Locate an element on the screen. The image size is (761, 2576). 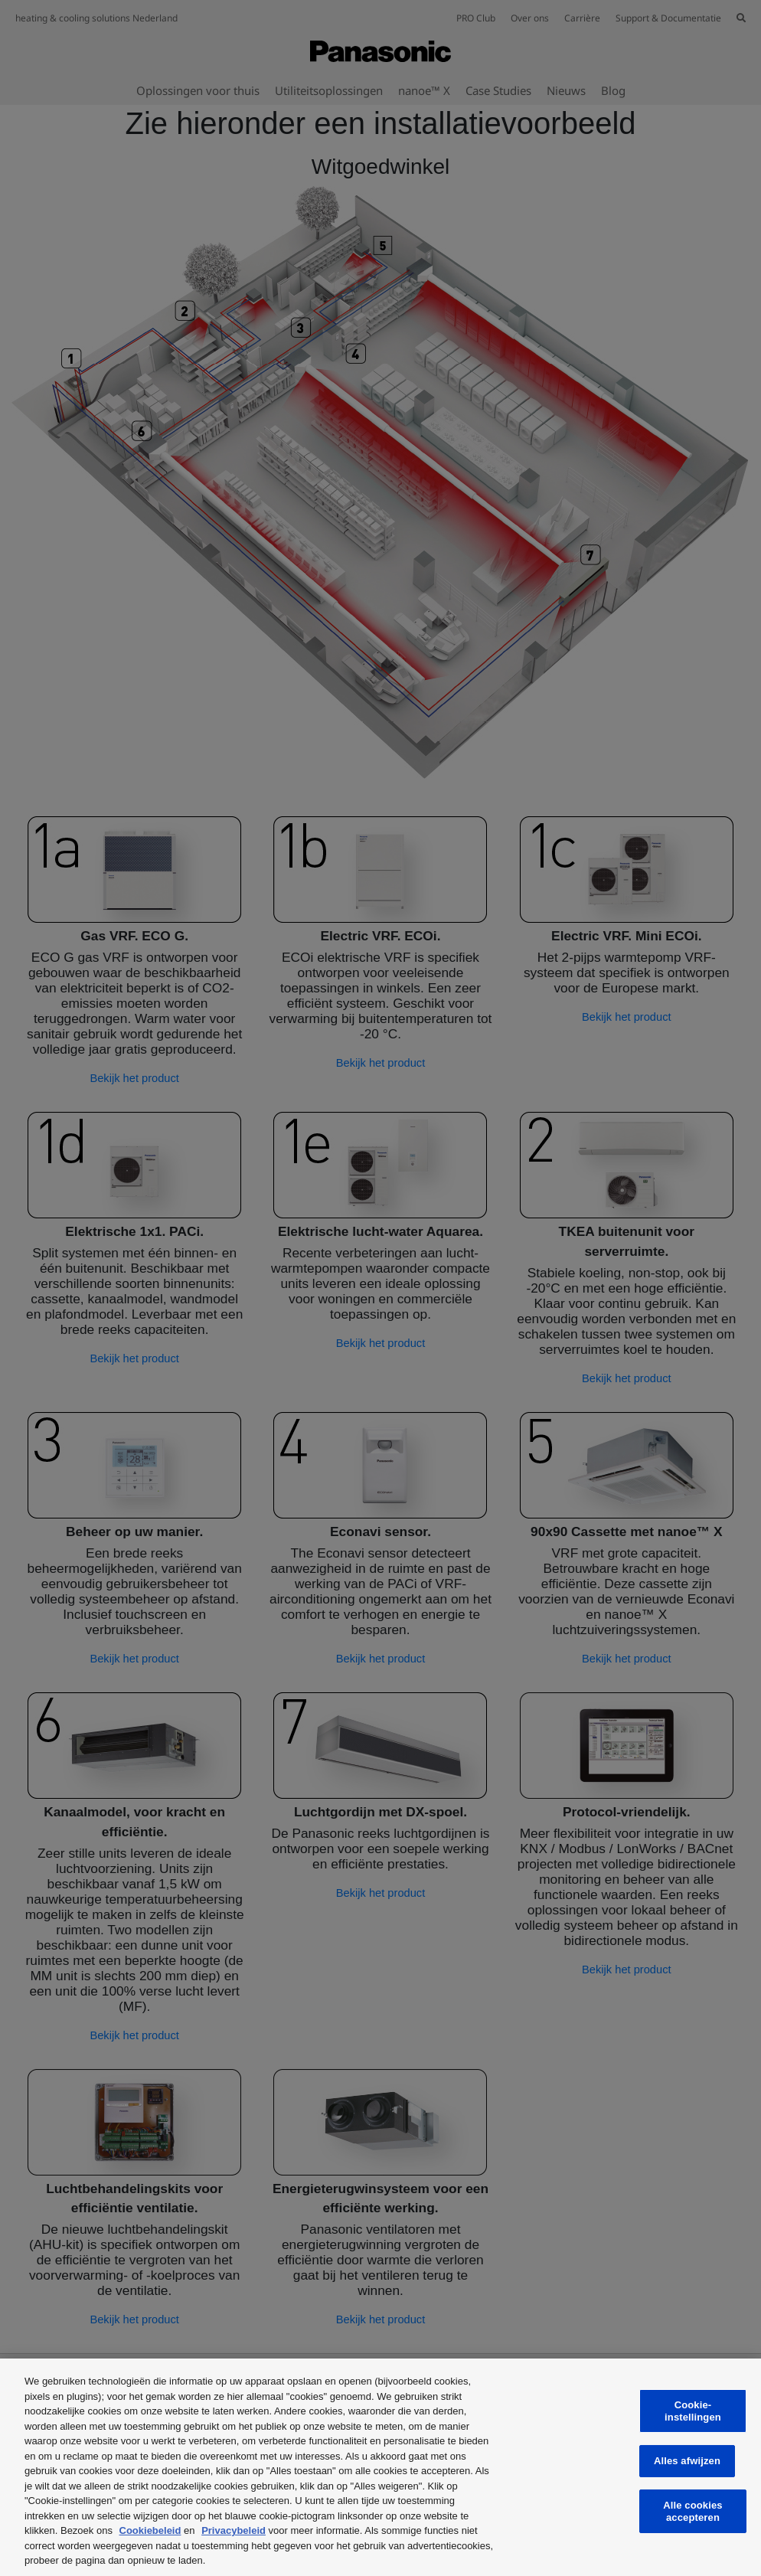
[region] is located at coordinates (380, 2467).